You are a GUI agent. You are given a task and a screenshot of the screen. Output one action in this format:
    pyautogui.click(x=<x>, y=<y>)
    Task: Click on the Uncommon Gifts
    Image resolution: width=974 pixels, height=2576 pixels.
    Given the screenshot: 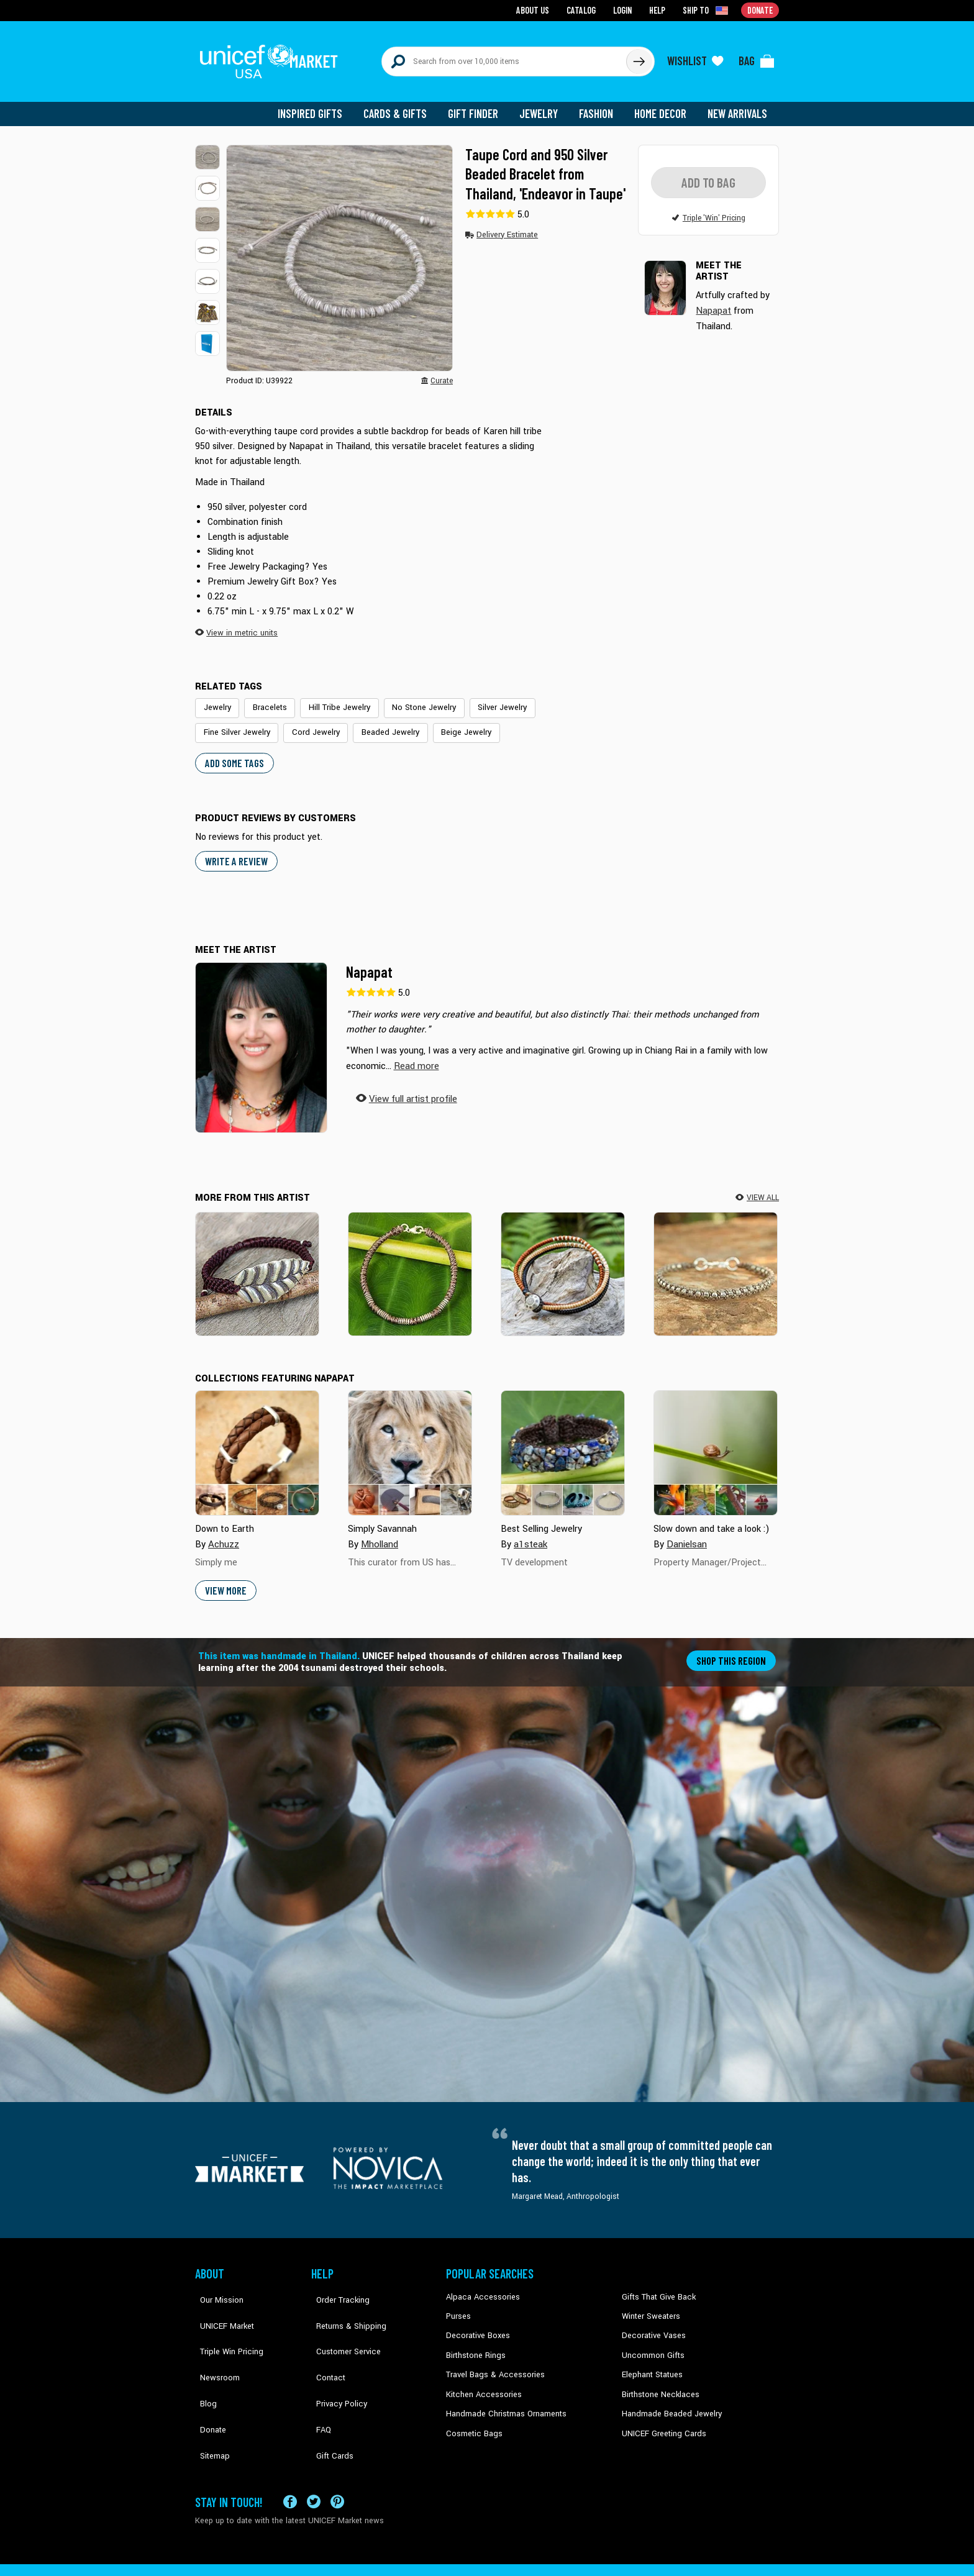 What is the action you would take?
    pyautogui.click(x=651, y=2341)
    